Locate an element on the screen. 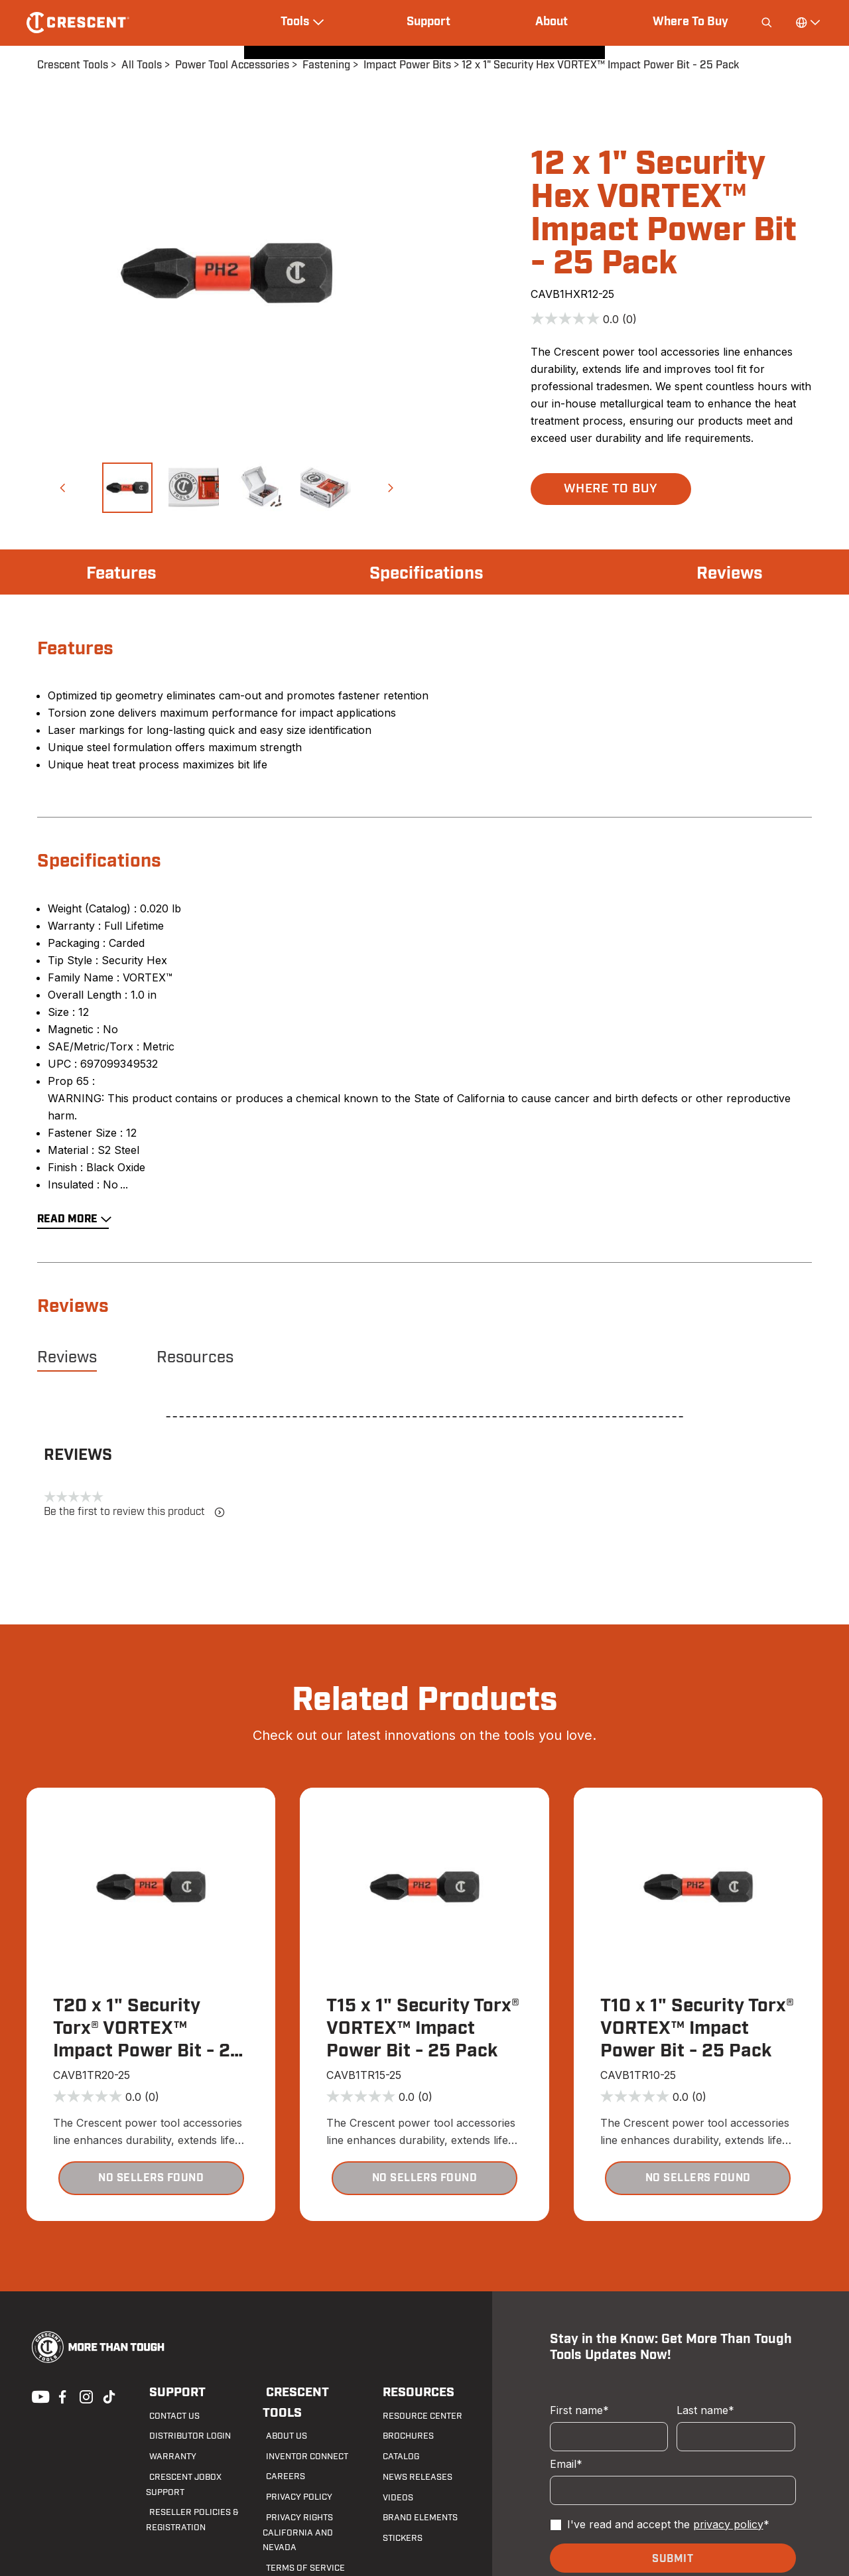  Instagram is located at coordinates (85, 2396).